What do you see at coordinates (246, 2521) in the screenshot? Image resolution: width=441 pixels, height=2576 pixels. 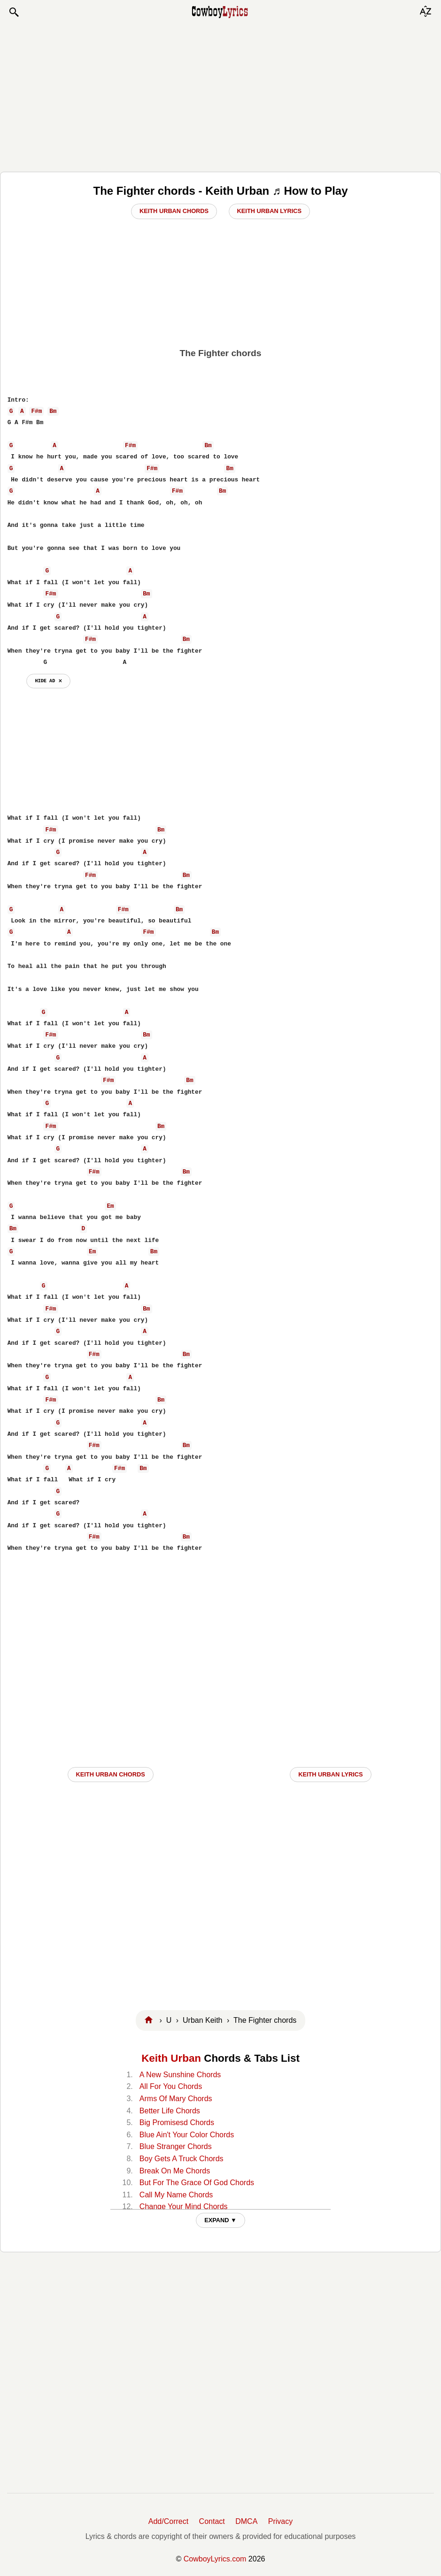 I see `DMCA` at bounding box center [246, 2521].